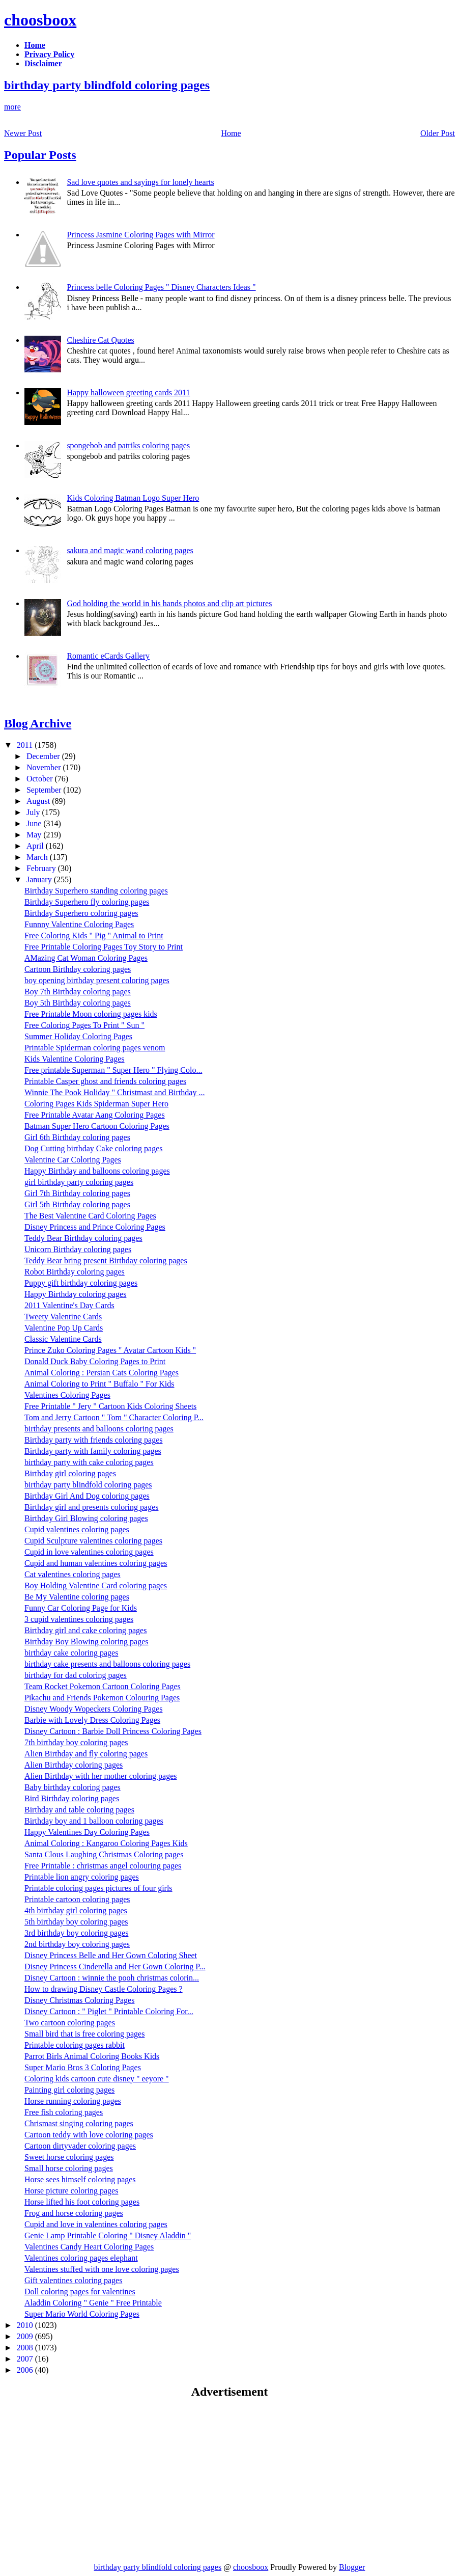 The height and width of the screenshot is (2576, 459). What do you see at coordinates (74, 2045) in the screenshot?
I see `Printable coloring pages rabbit` at bounding box center [74, 2045].